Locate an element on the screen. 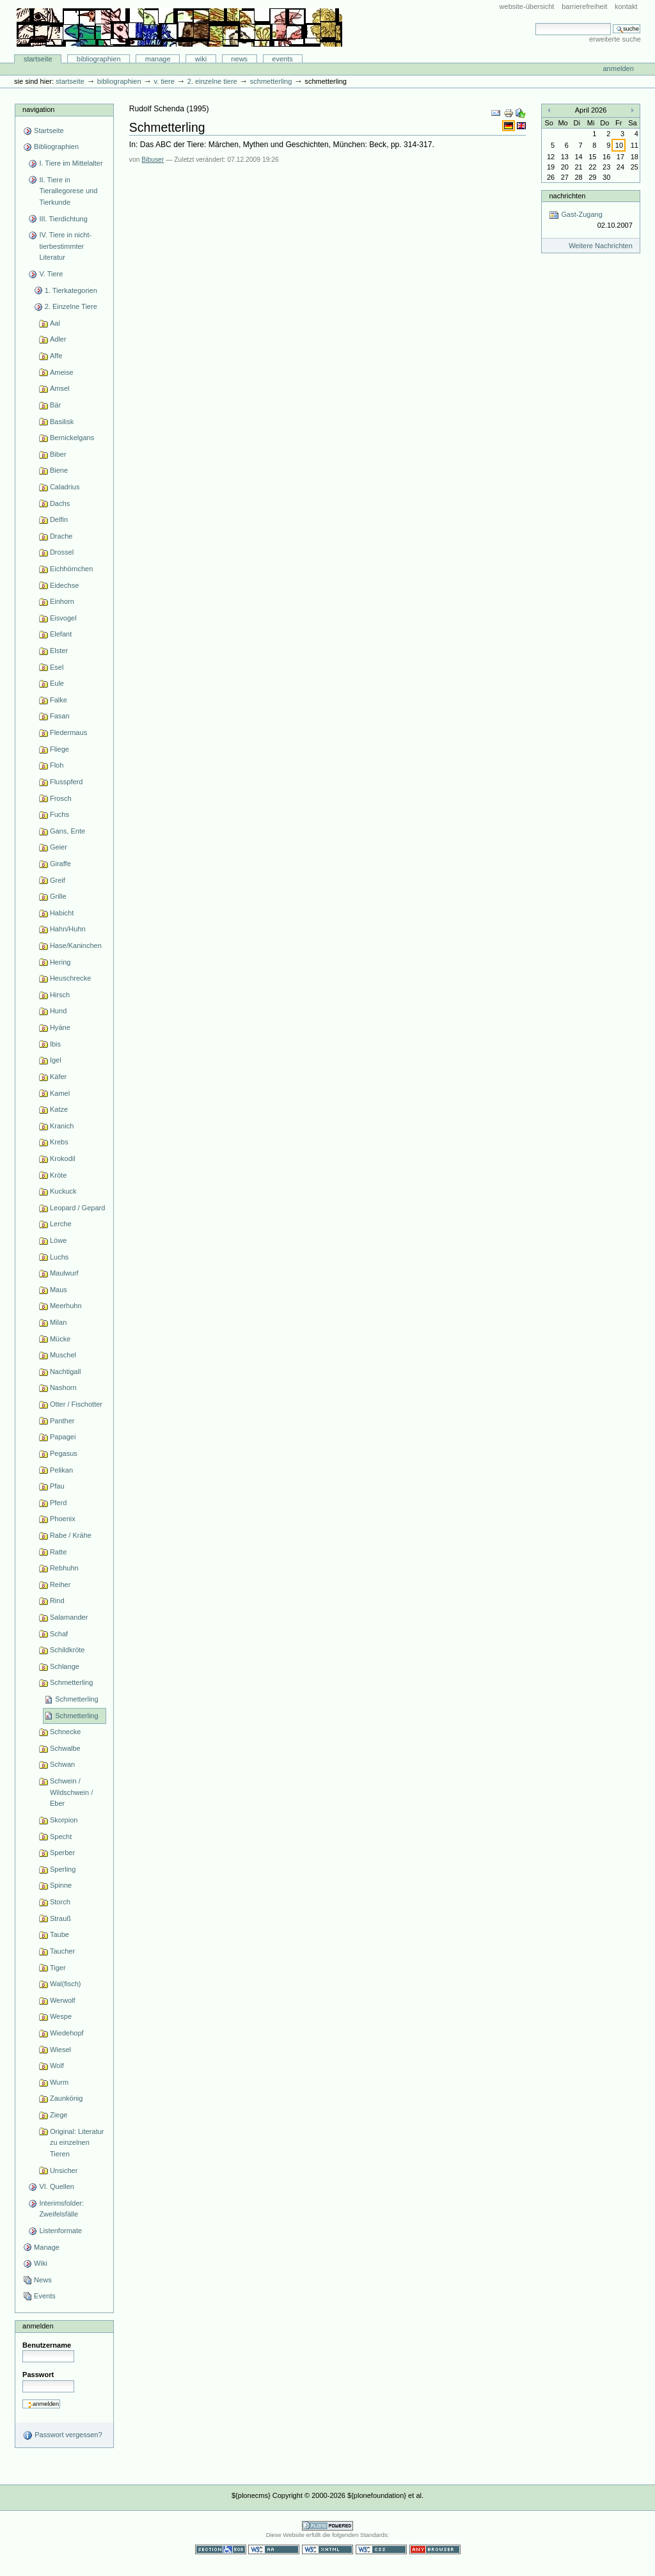 Image resolution: width=655 pixels, height=2576 pixels. Milan is located at coordinates (58, 1322).